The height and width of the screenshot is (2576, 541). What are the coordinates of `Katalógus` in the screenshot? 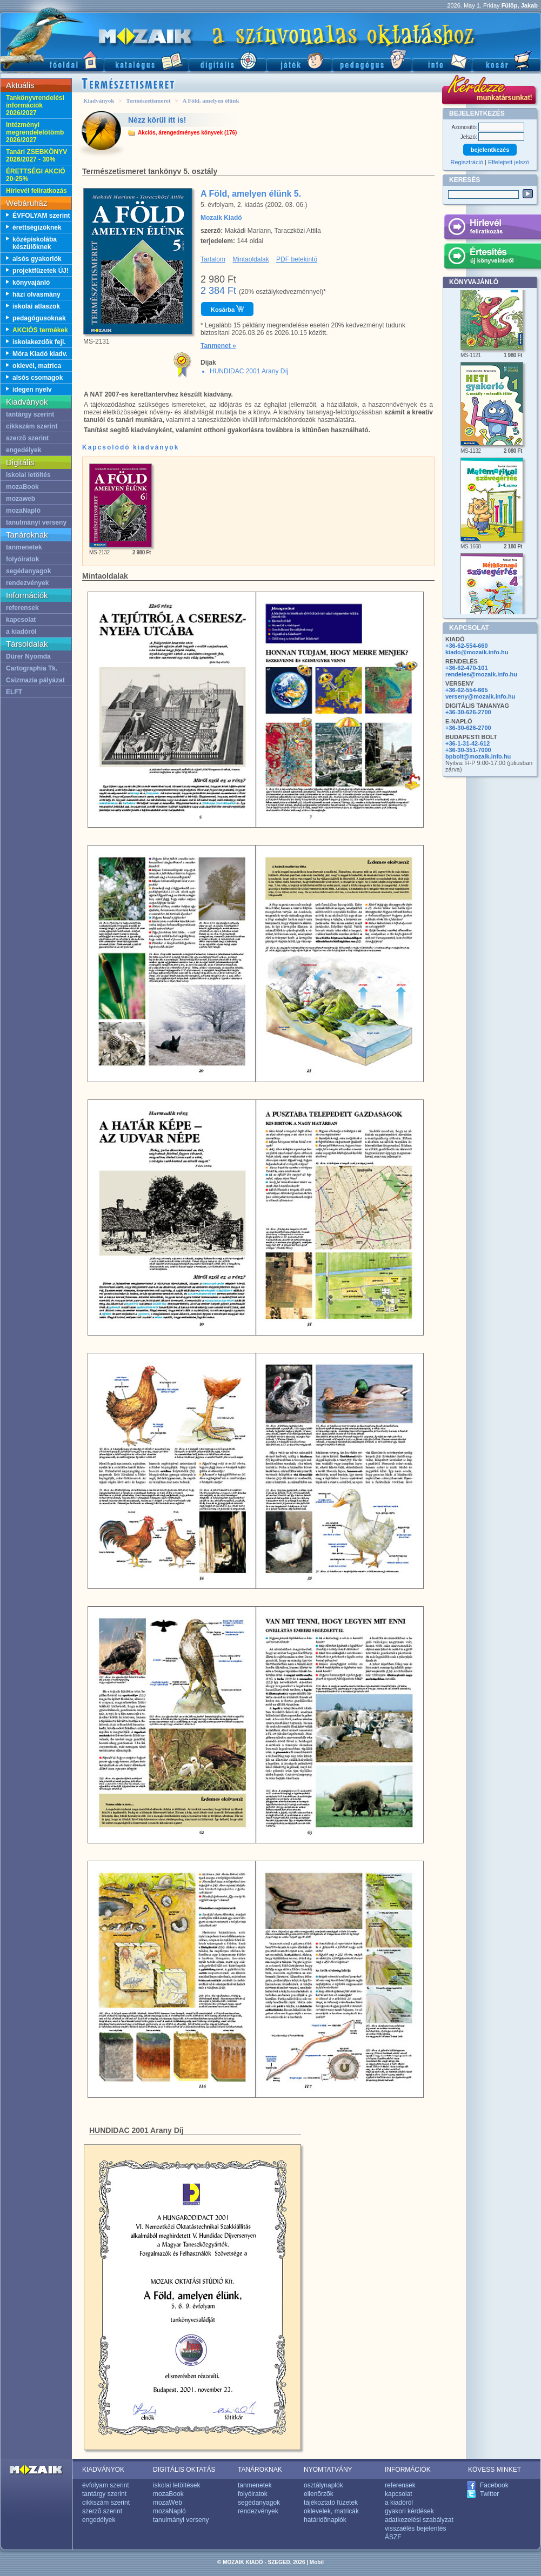 It's located at (146, 60).